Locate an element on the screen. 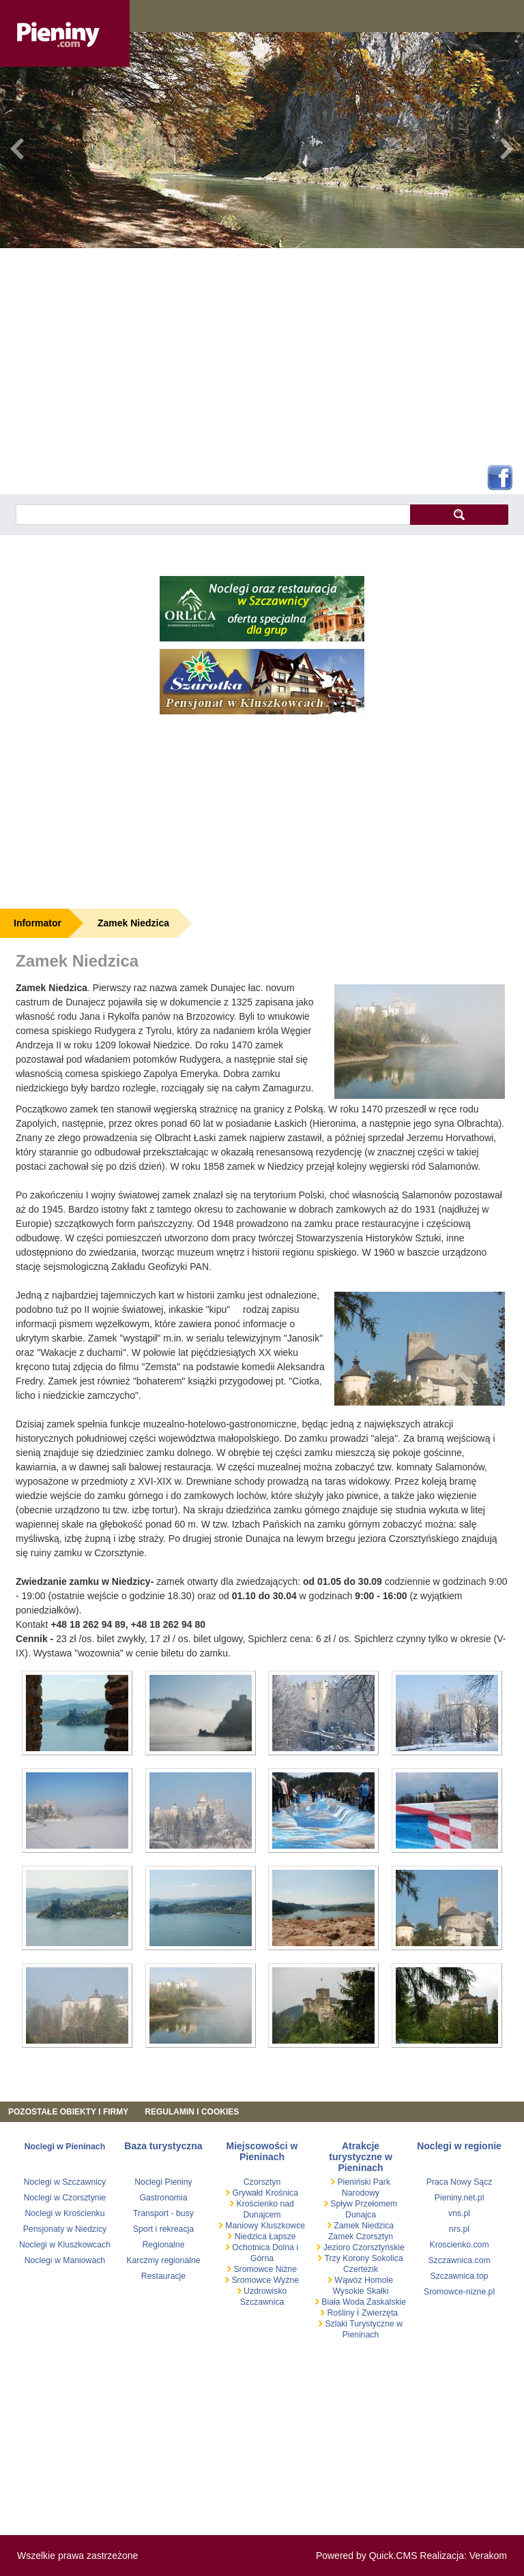 The width and height of the screenshot is (524, 2576). Transport - busy is located at coordinates (163, 2213).